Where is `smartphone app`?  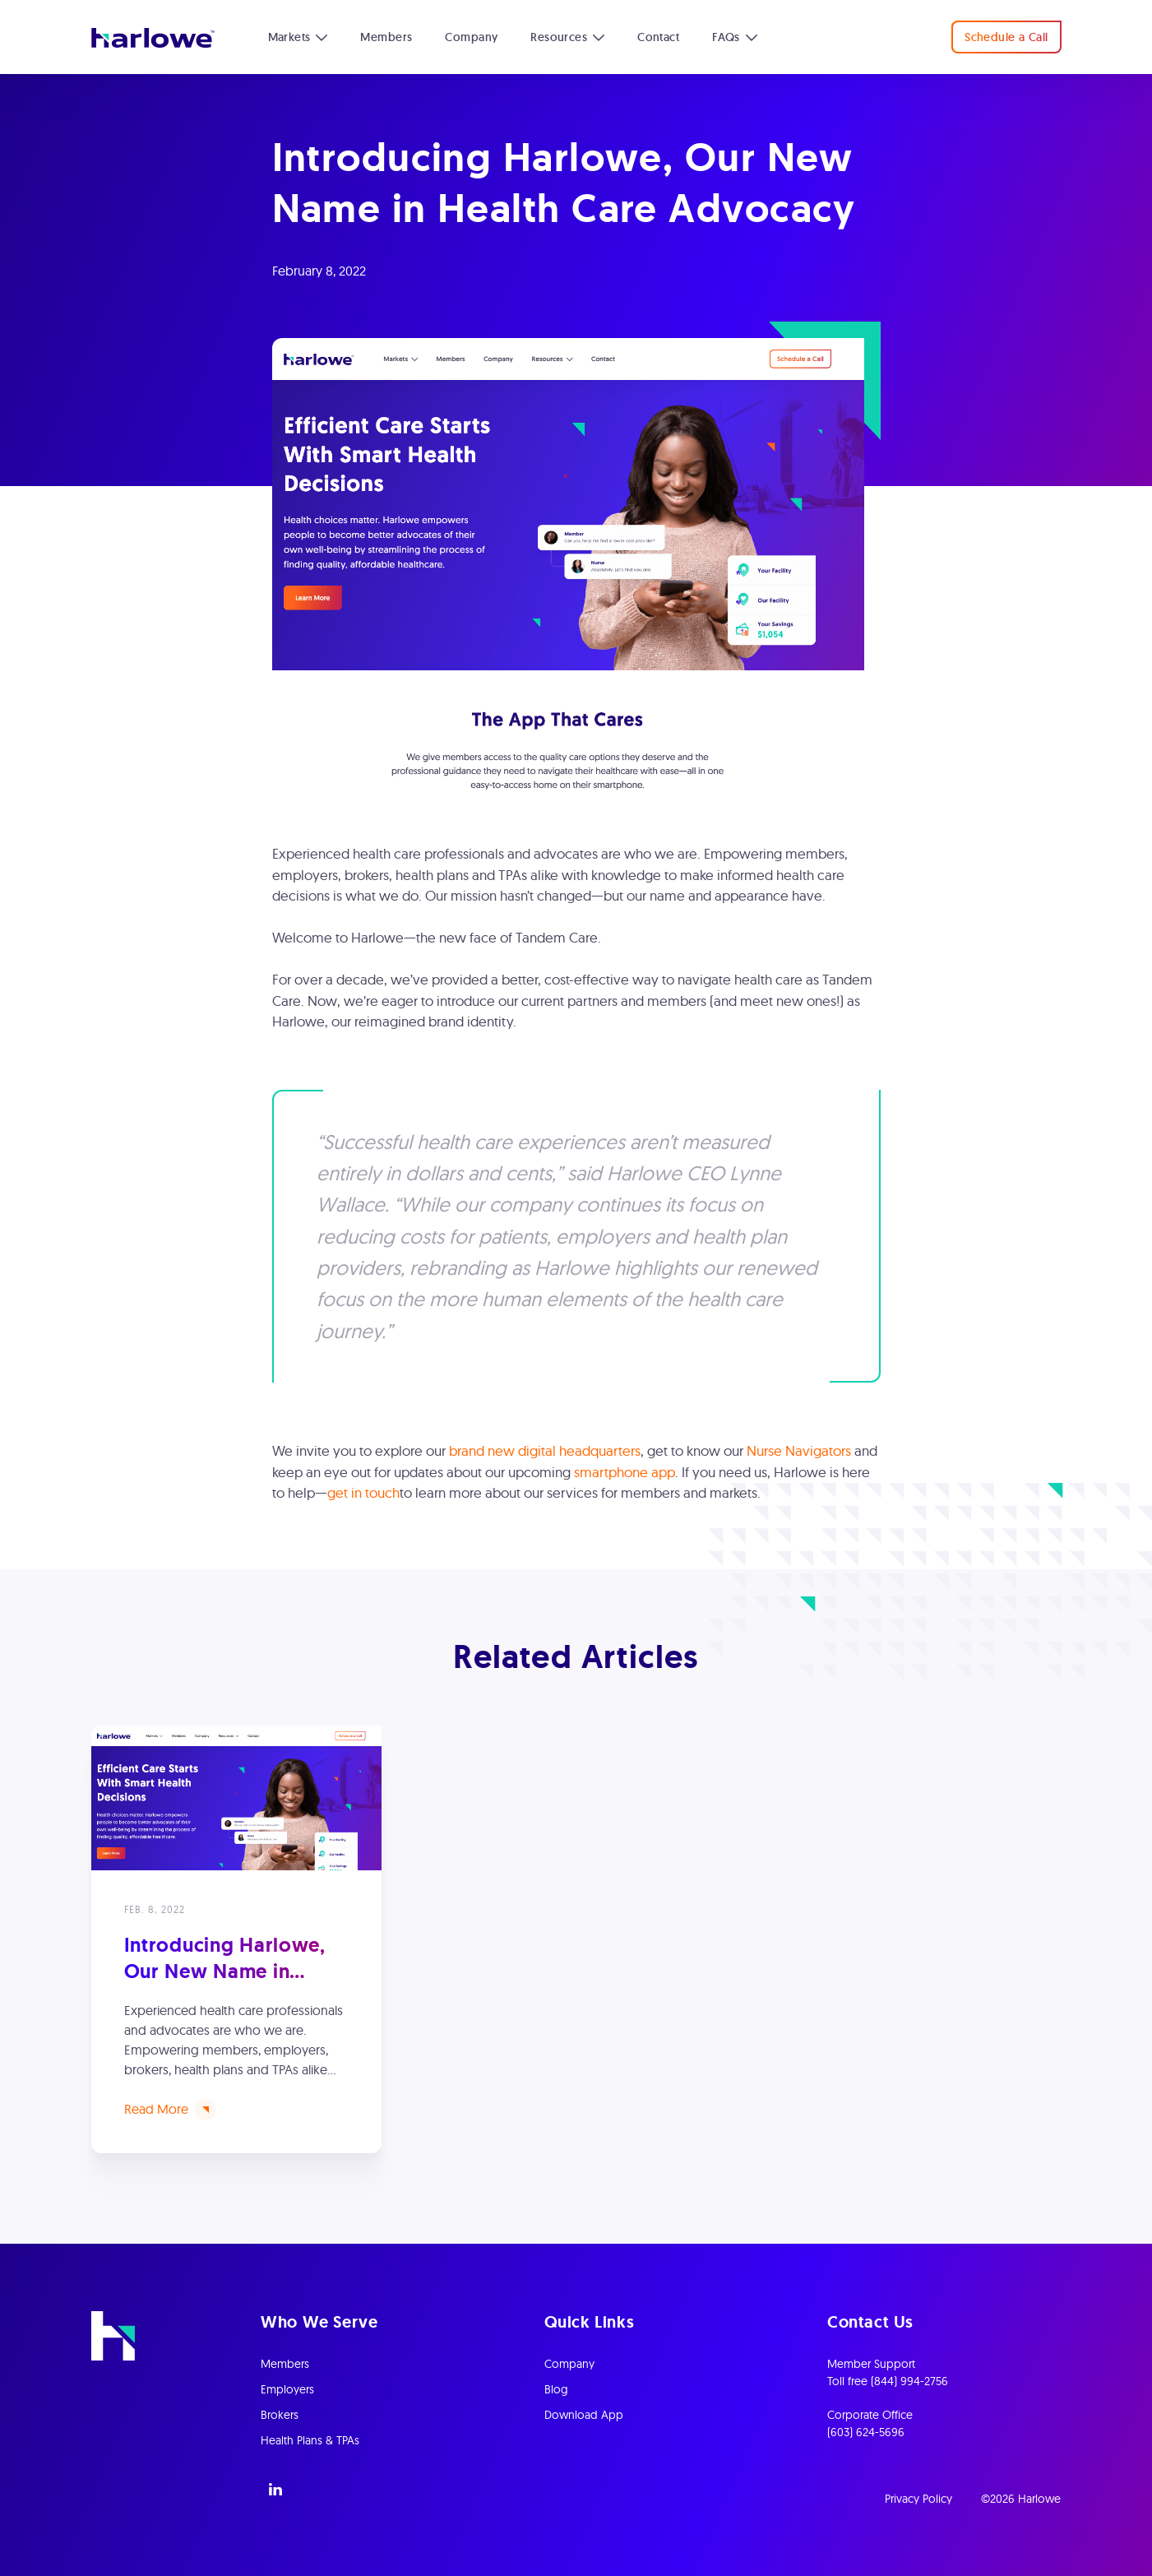
smartphone app is located at coordinates (624, 1471).